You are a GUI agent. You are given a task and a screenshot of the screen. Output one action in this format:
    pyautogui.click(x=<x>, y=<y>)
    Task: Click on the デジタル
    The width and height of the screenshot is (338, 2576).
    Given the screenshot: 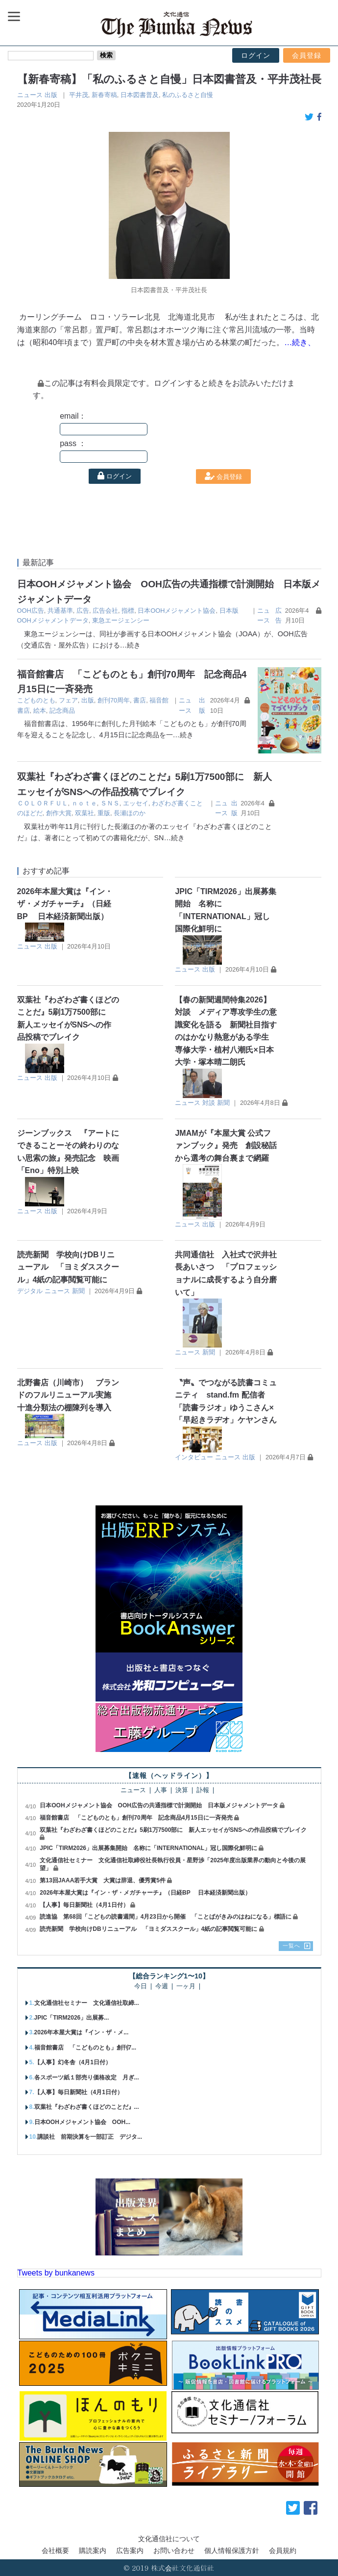 What is the action you would take?
    pyautogui.click(x=30, y=1291)
    